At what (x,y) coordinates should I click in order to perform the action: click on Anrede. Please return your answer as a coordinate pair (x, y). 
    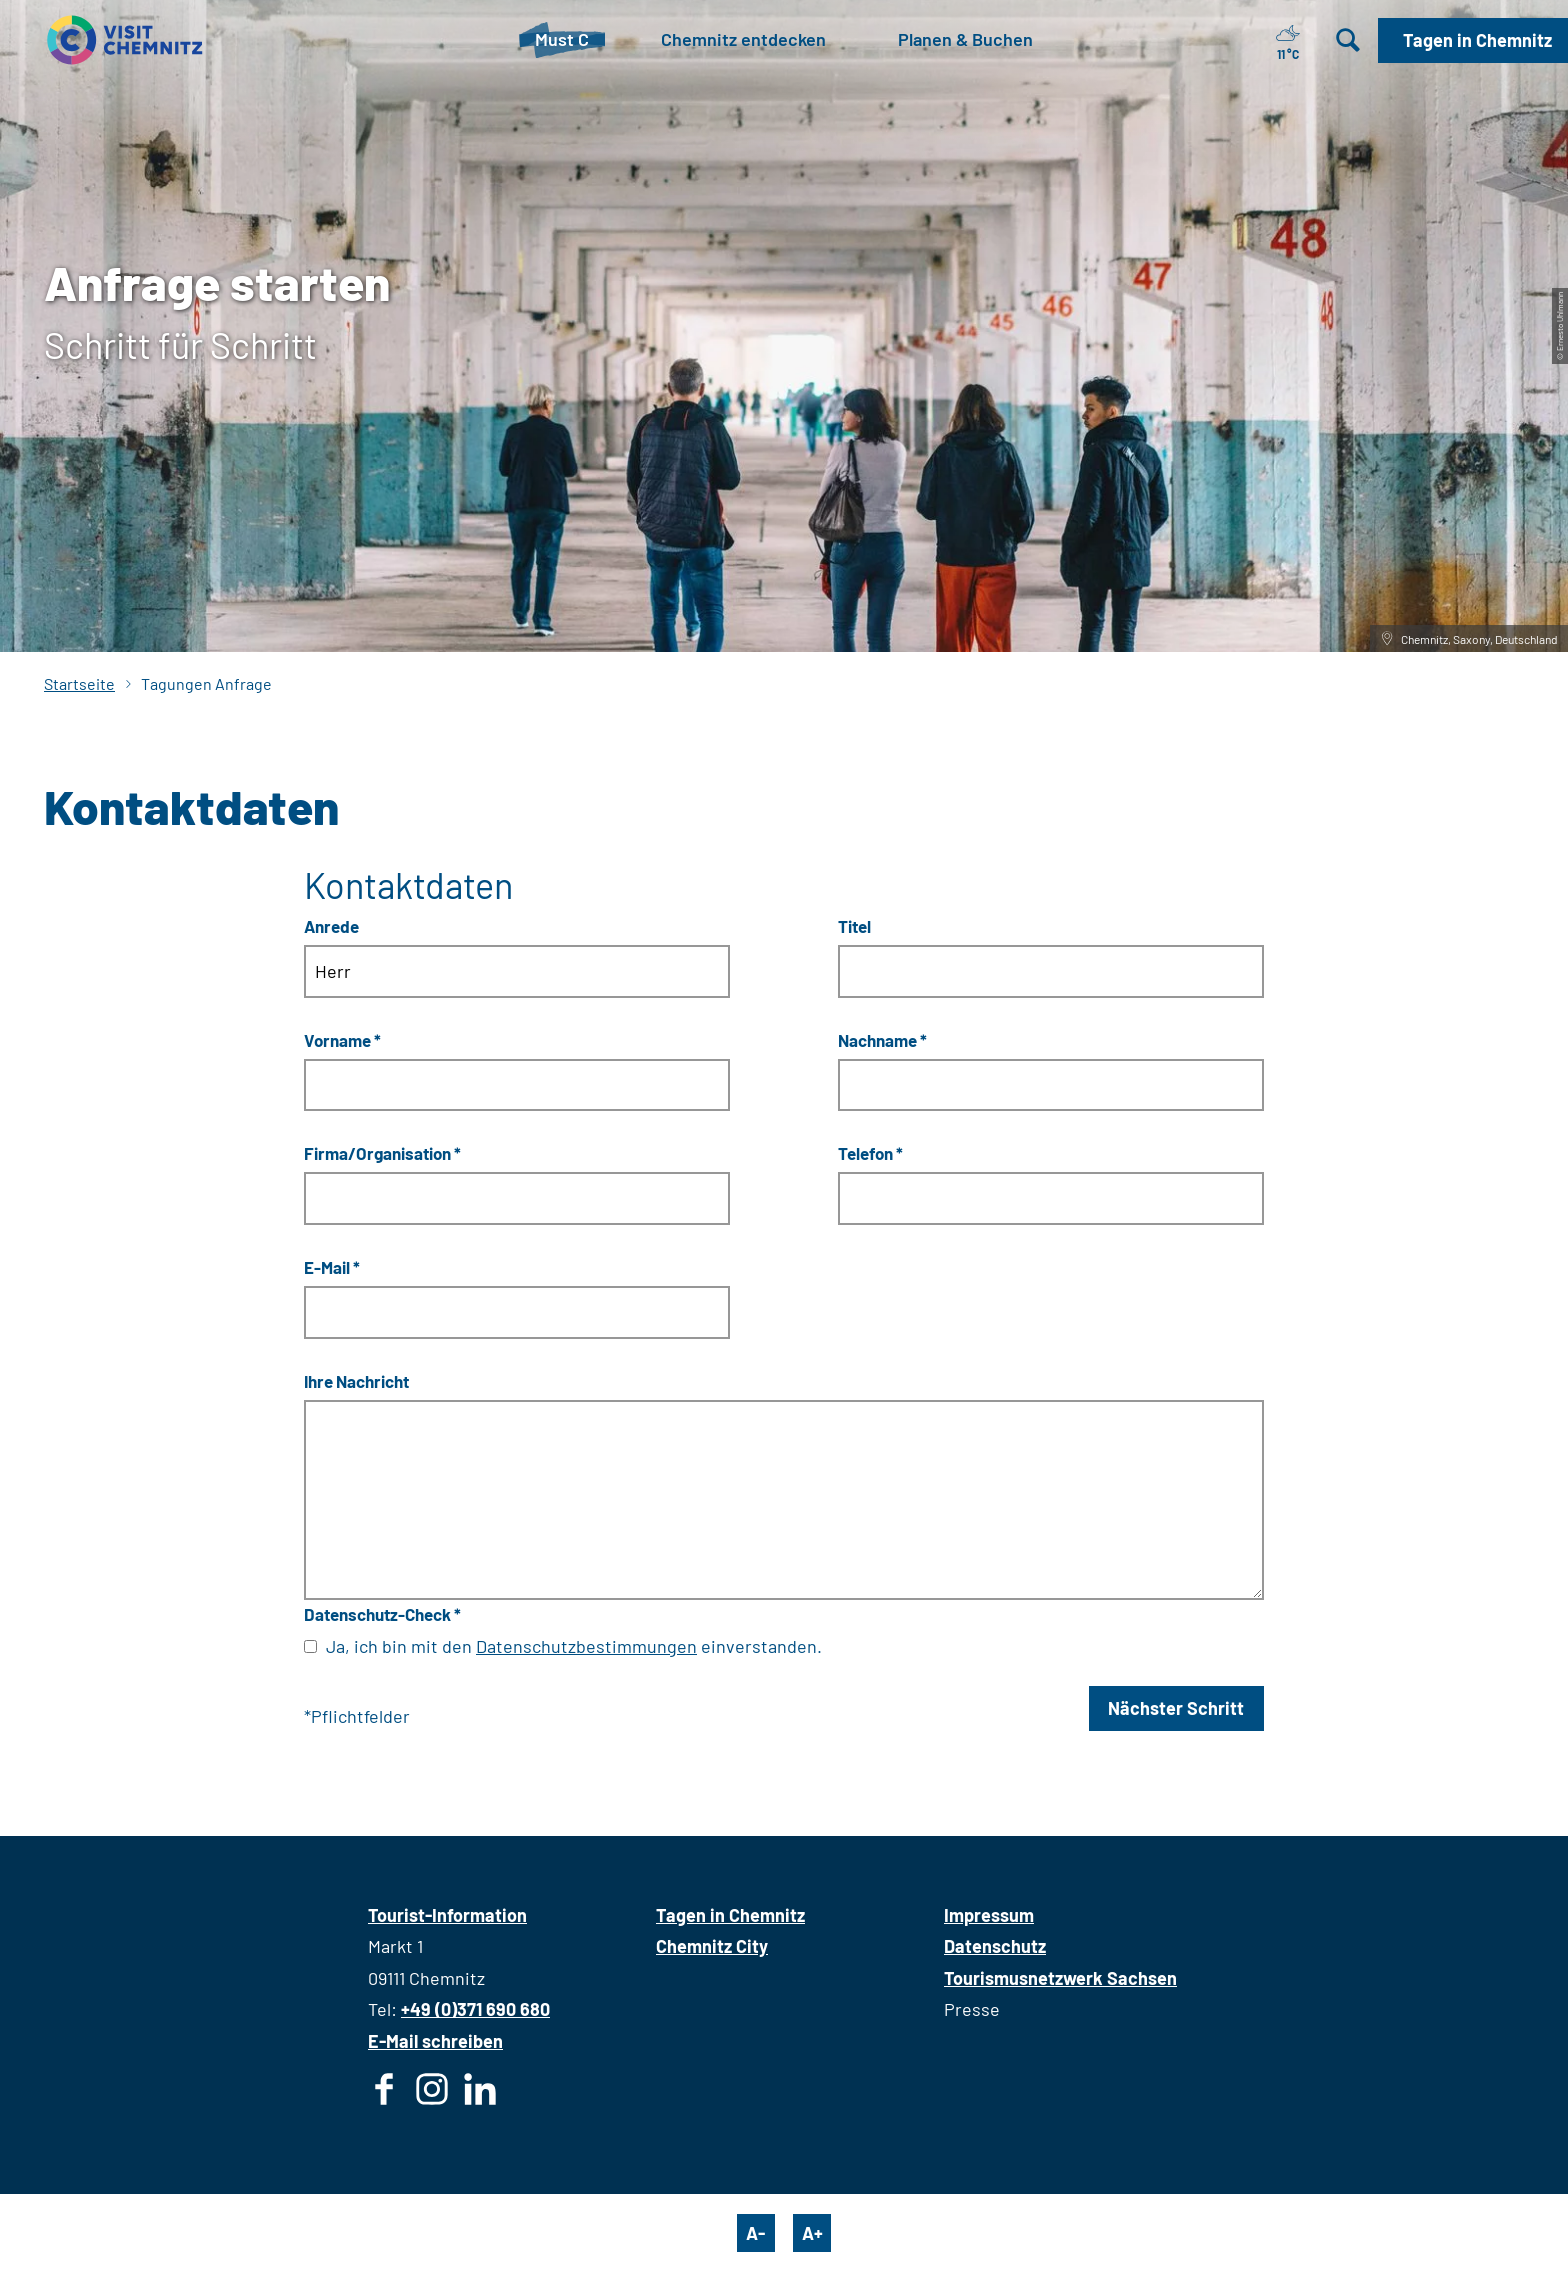
    Looking at the image, I should click on (331, 925).